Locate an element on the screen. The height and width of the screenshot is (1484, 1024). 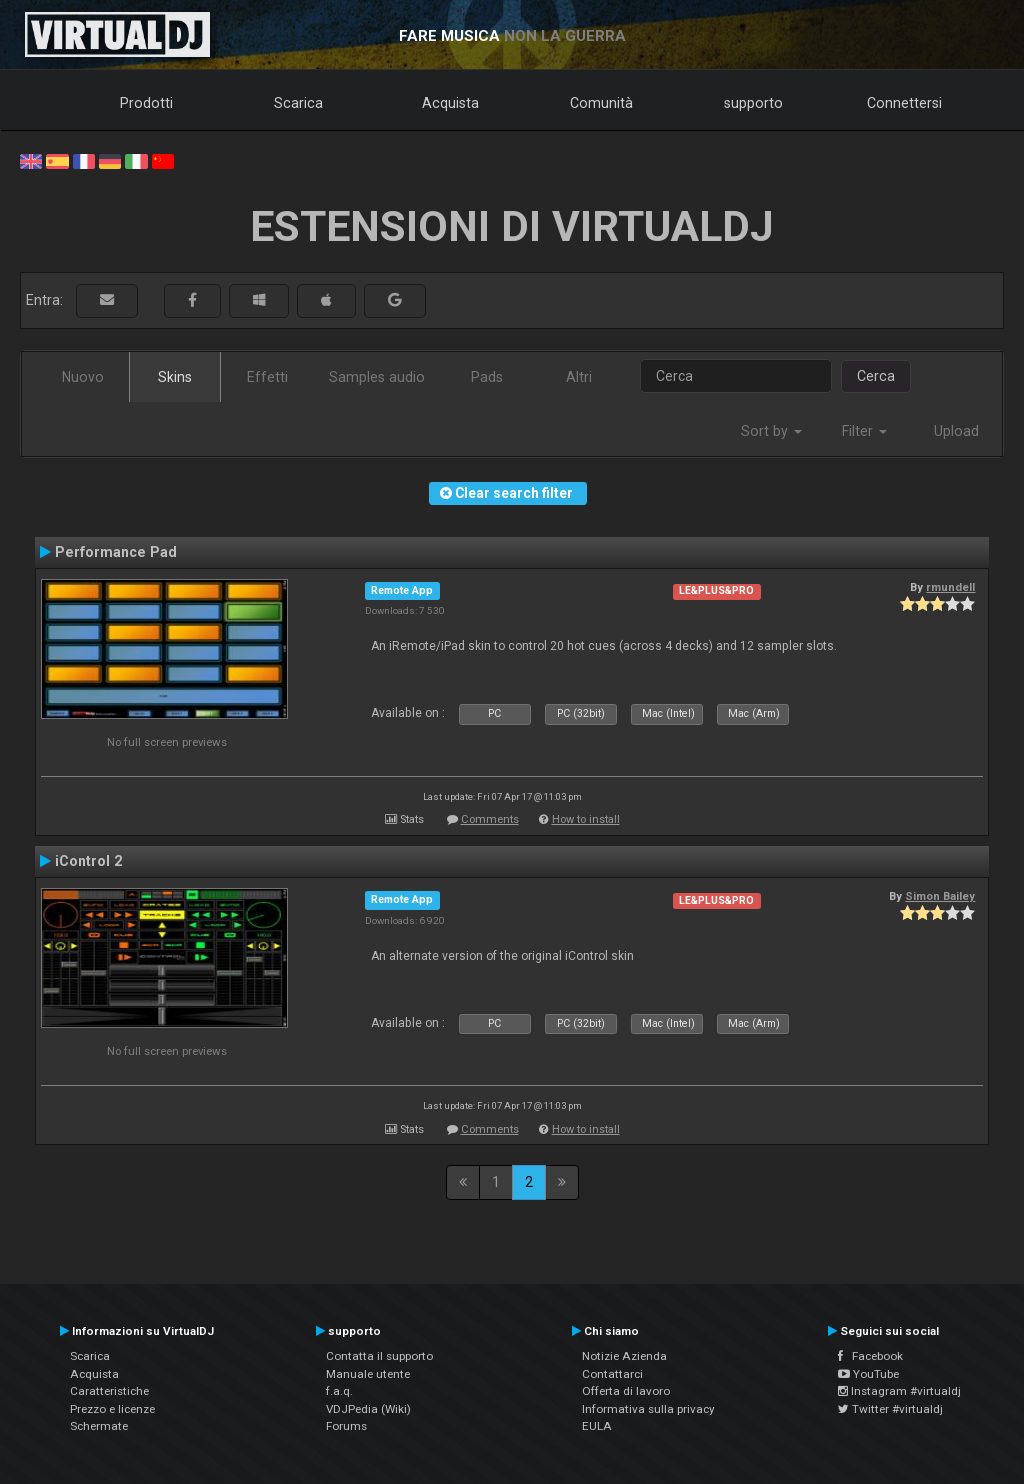
Effetti is located at coordinates (267, 377).